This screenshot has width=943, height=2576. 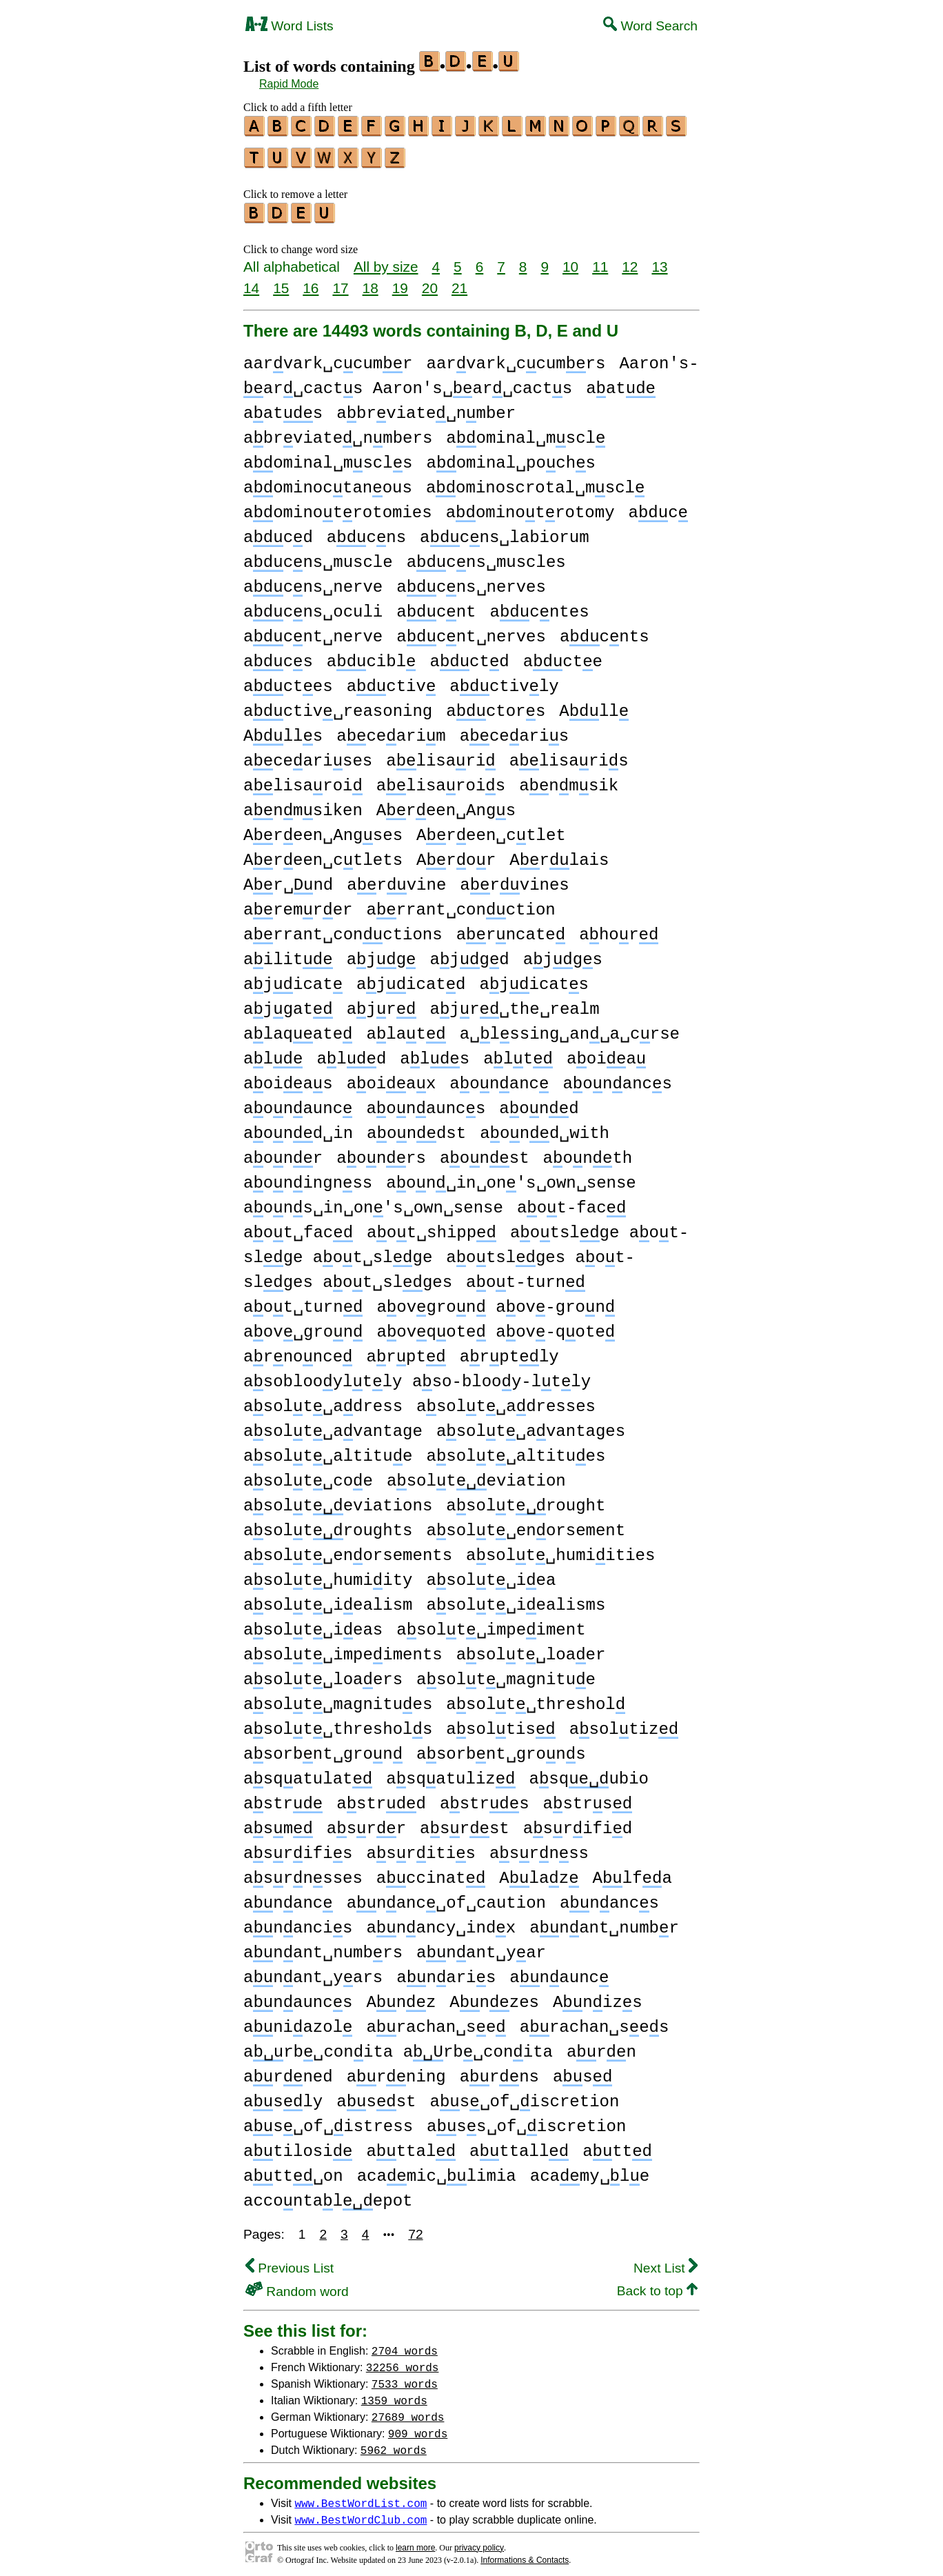 I want to click on 27689 words, so click(x=408, y=2410).